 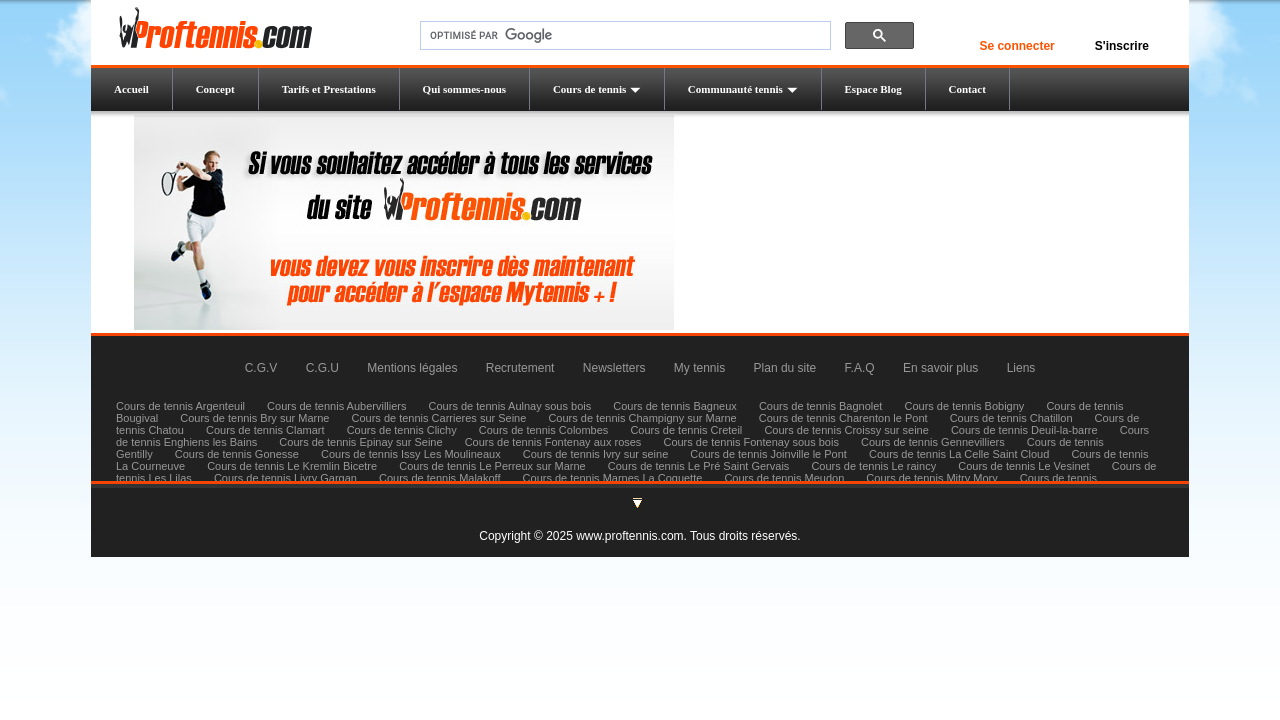 I want to click on Cours de tennis Le Kremlin Bicetre, so click(x=292, y=466).